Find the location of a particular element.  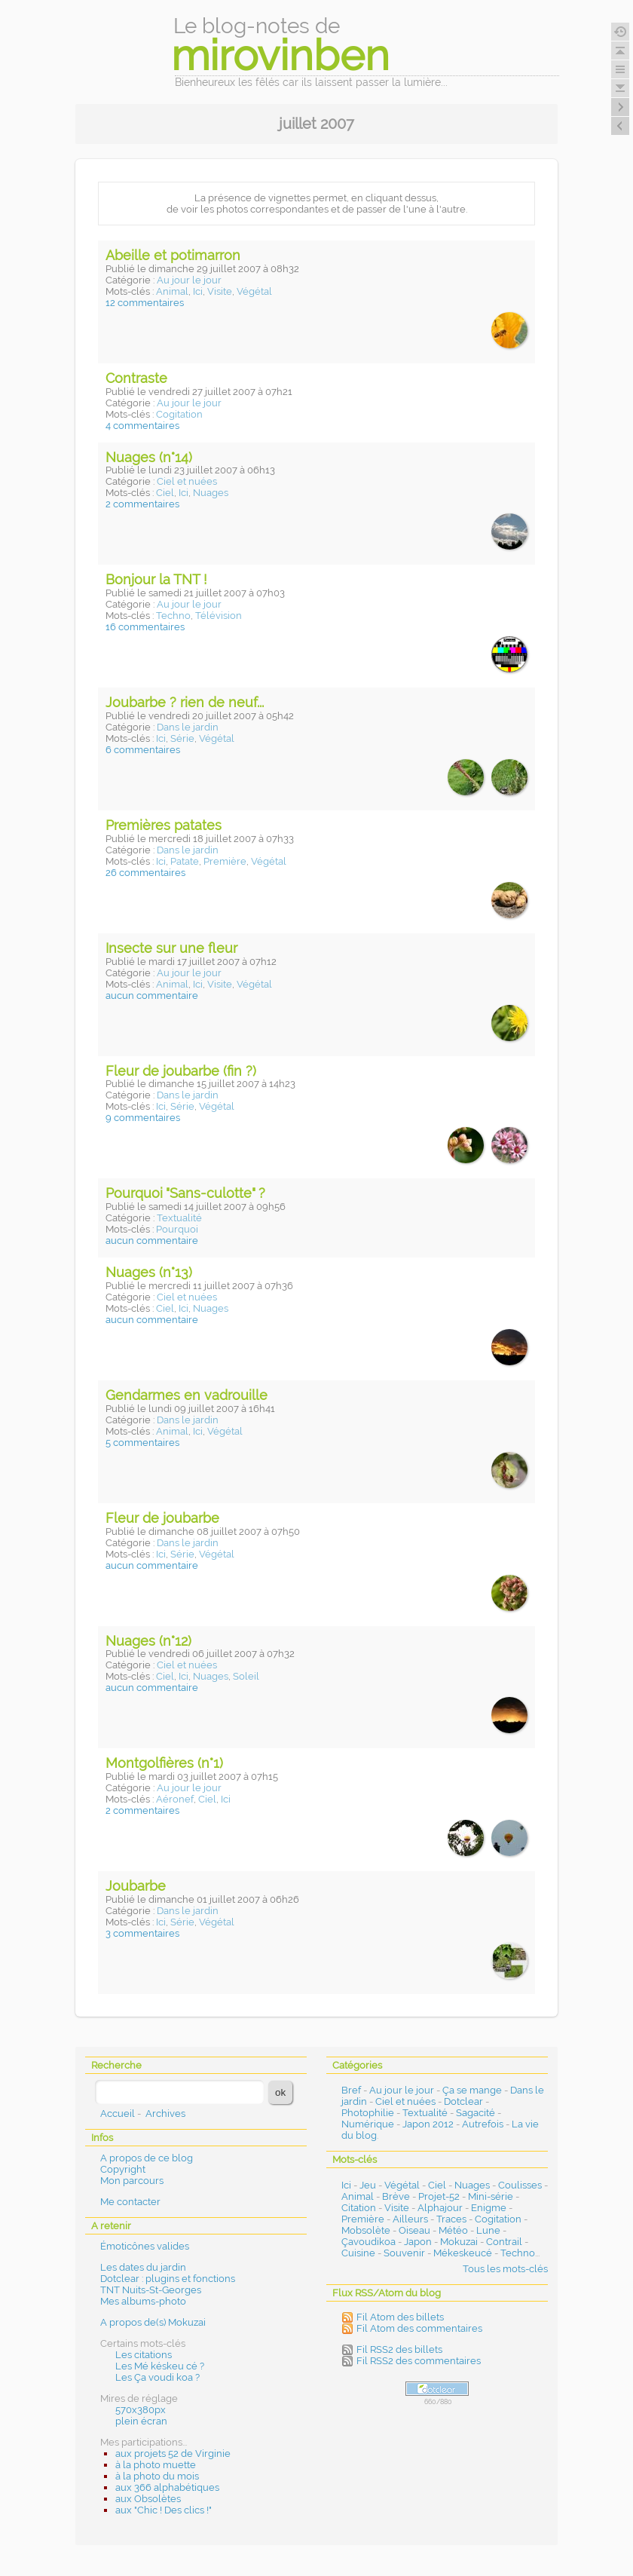

Japon is located at coordinates (418, 2241).